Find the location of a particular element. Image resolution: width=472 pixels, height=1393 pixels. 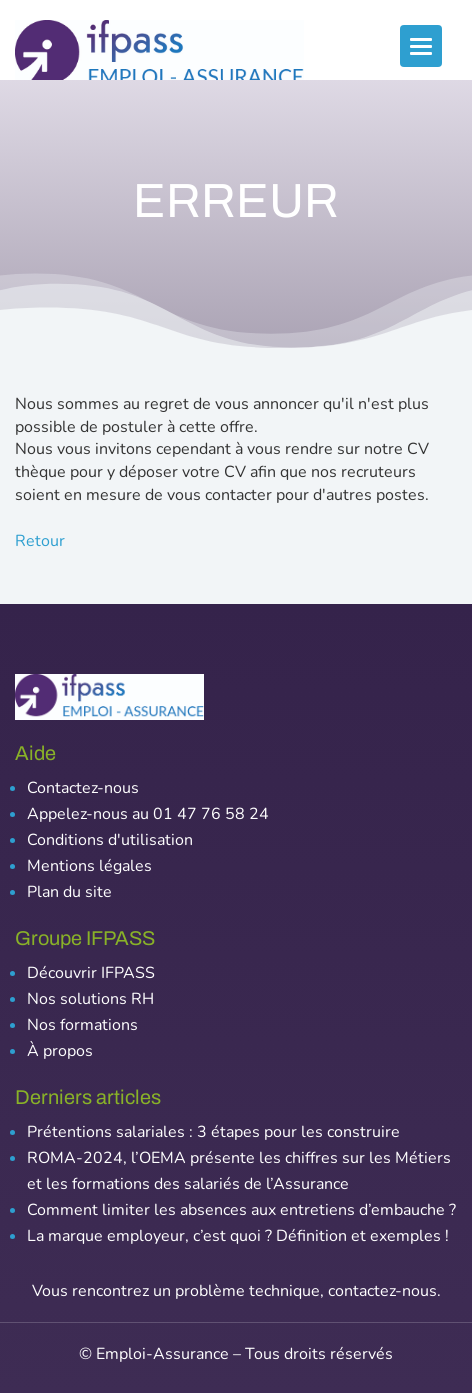

À propos is located at coordinates (60, 1051).